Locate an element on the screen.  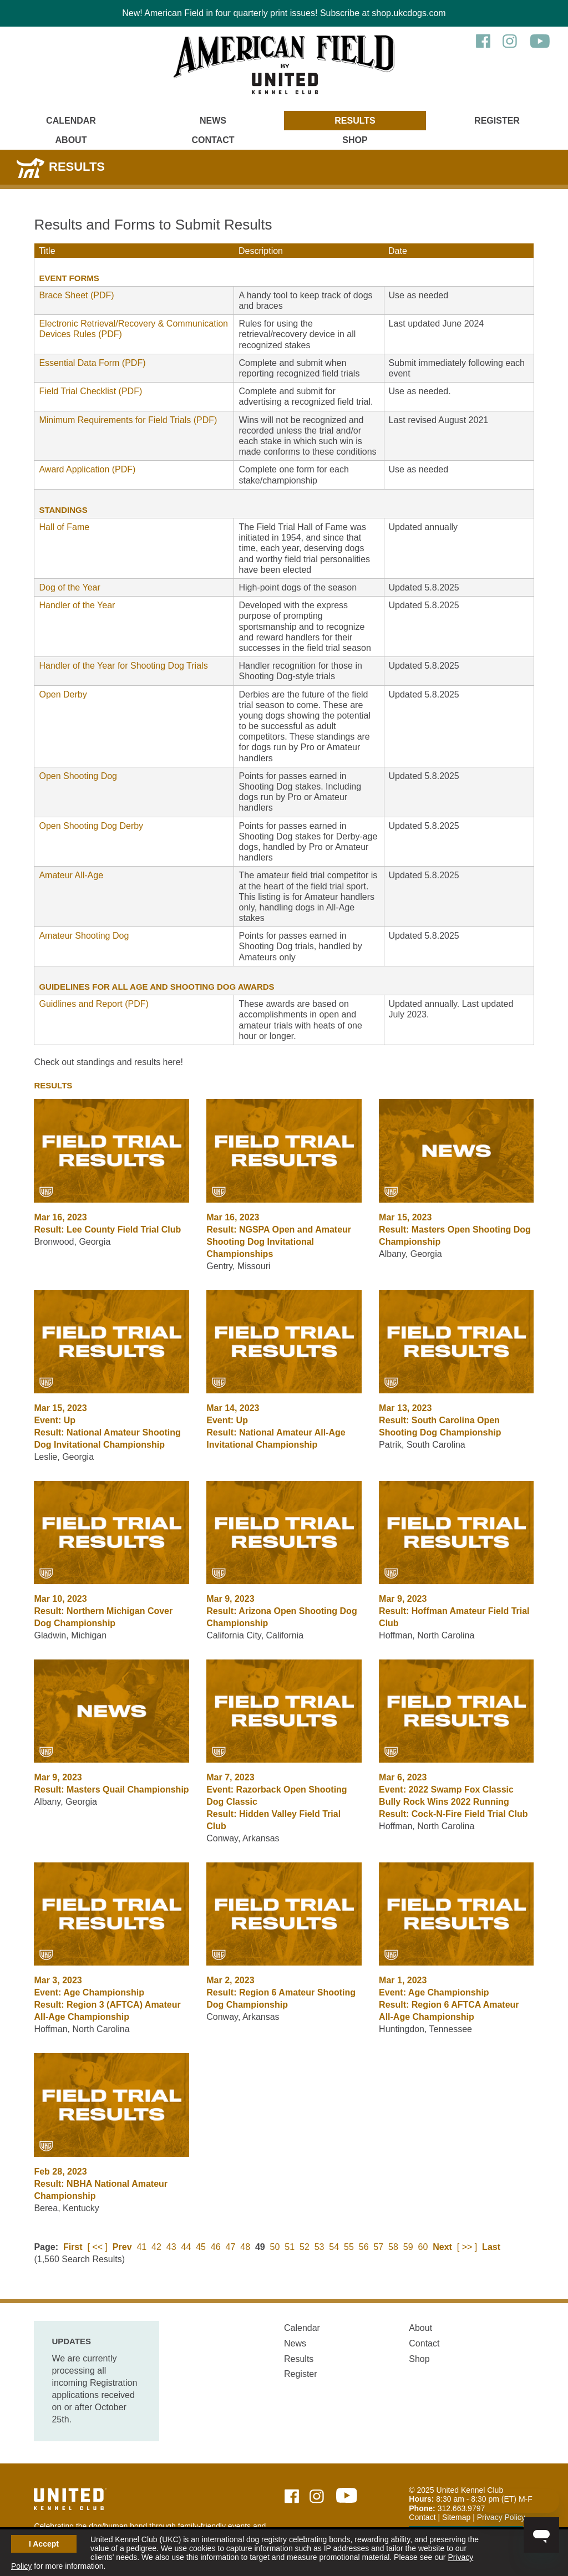
56 is located at coordinates (364, 2247).